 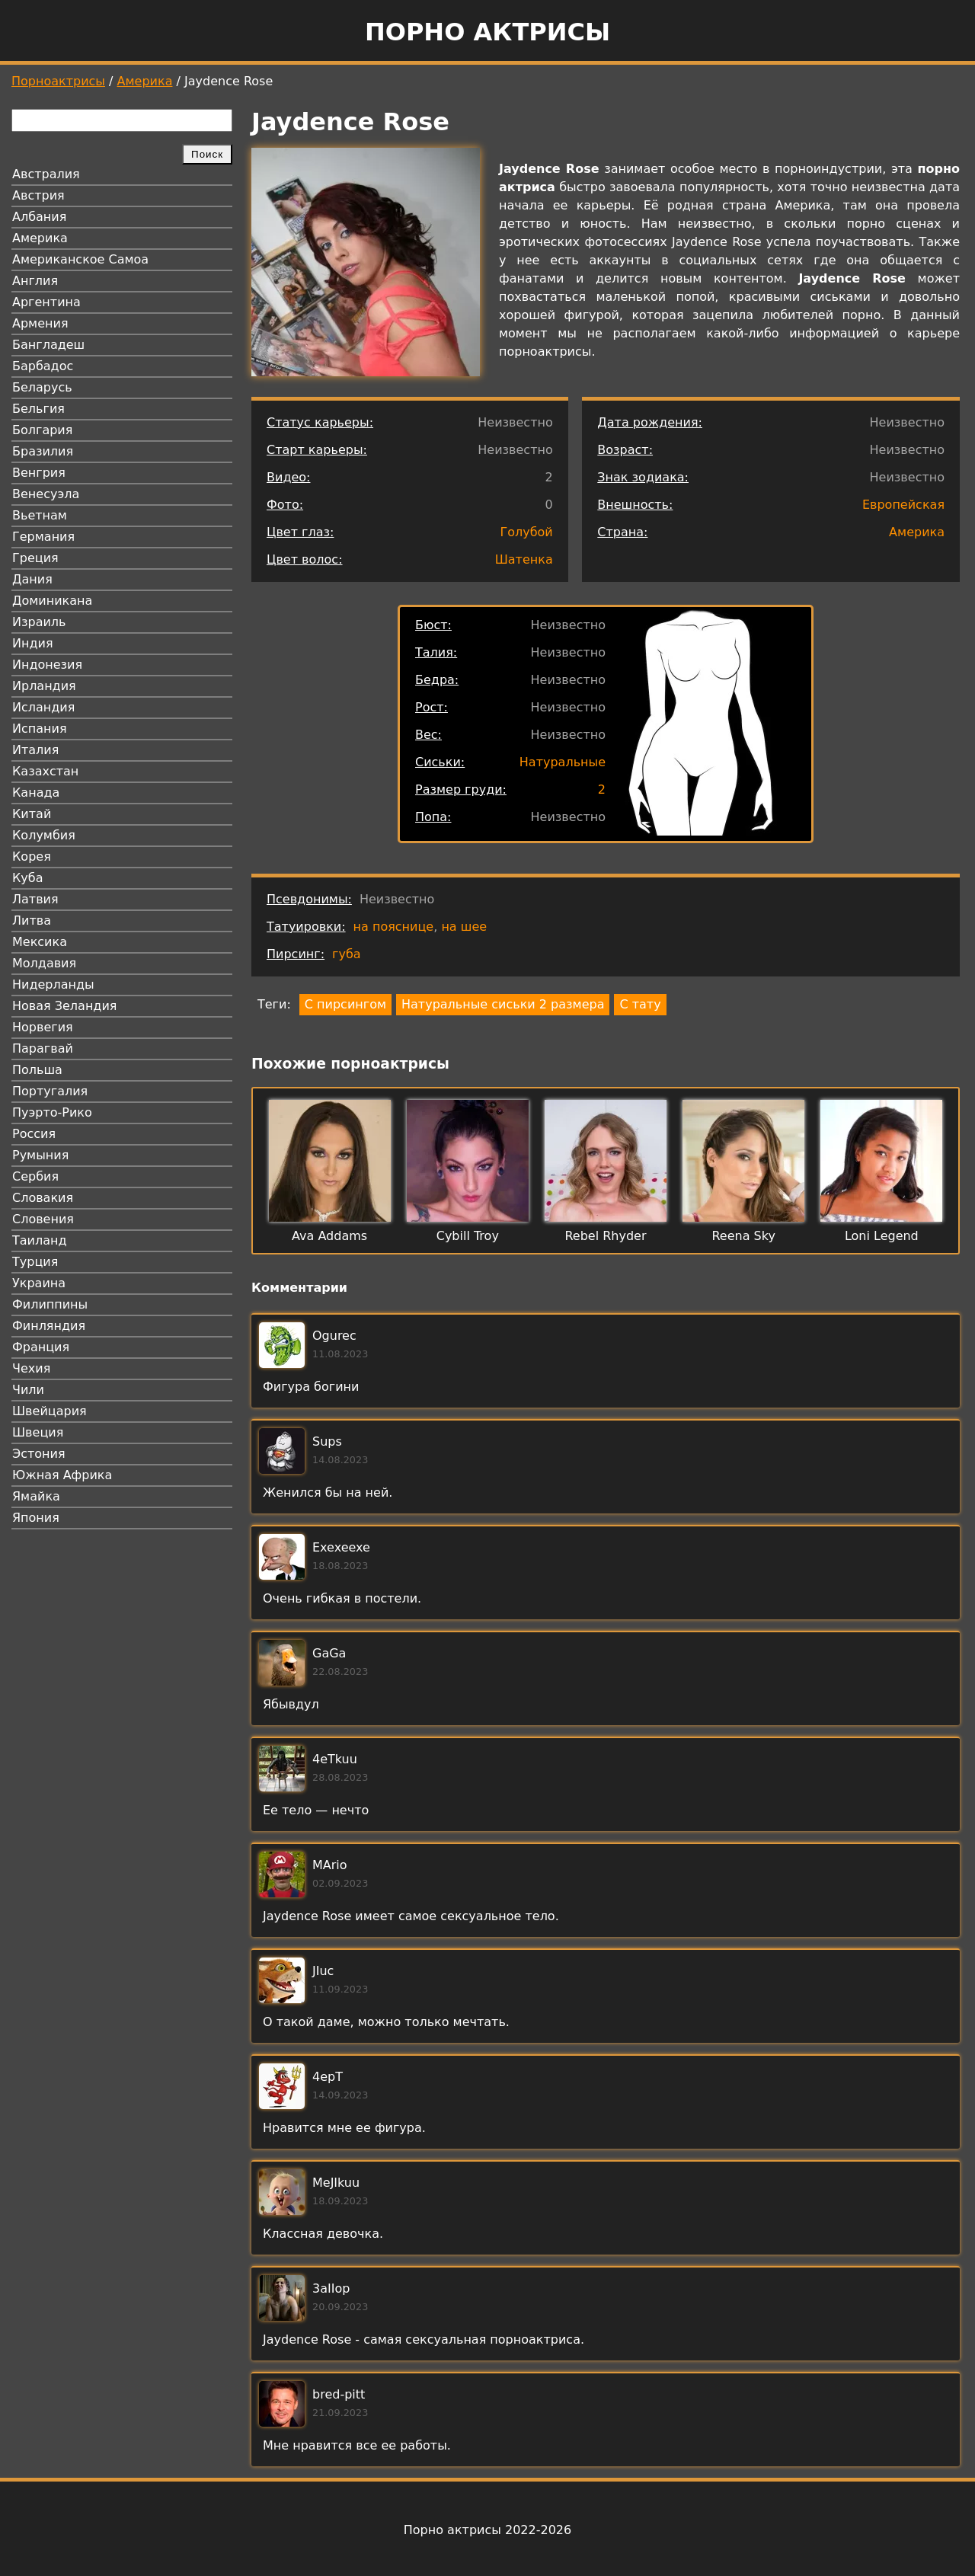 I want to click on Порно актрисы 2022-2026, so click(x=487, y=2530).